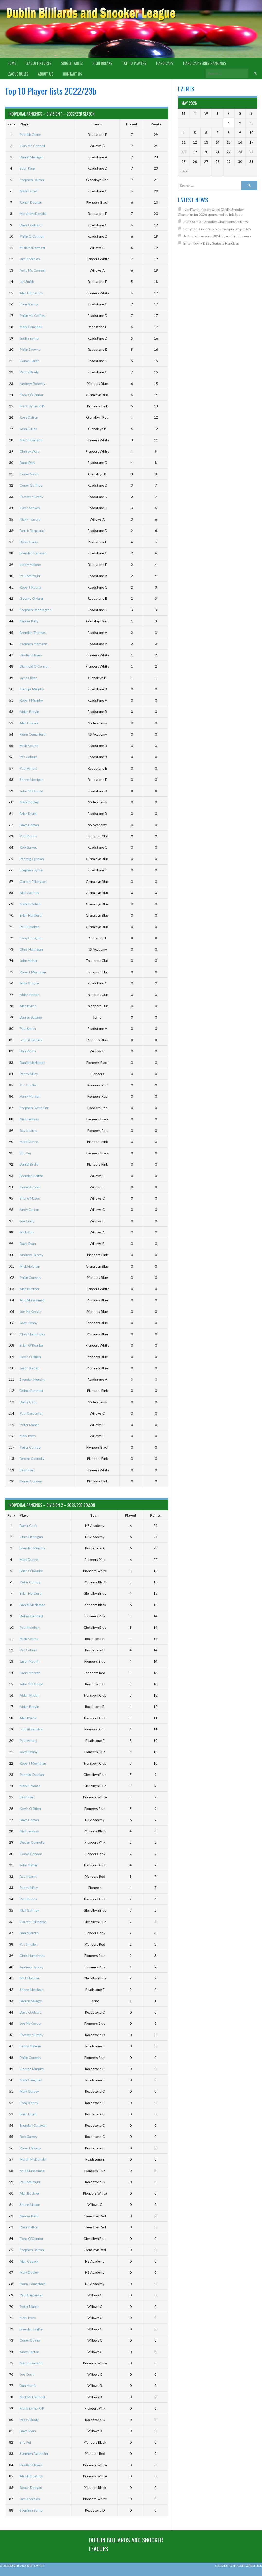 The image size is (262, 2576). Describe the element at coordinates (30, 1187) in the screenshot. I see `Conor Coyne` at that location.